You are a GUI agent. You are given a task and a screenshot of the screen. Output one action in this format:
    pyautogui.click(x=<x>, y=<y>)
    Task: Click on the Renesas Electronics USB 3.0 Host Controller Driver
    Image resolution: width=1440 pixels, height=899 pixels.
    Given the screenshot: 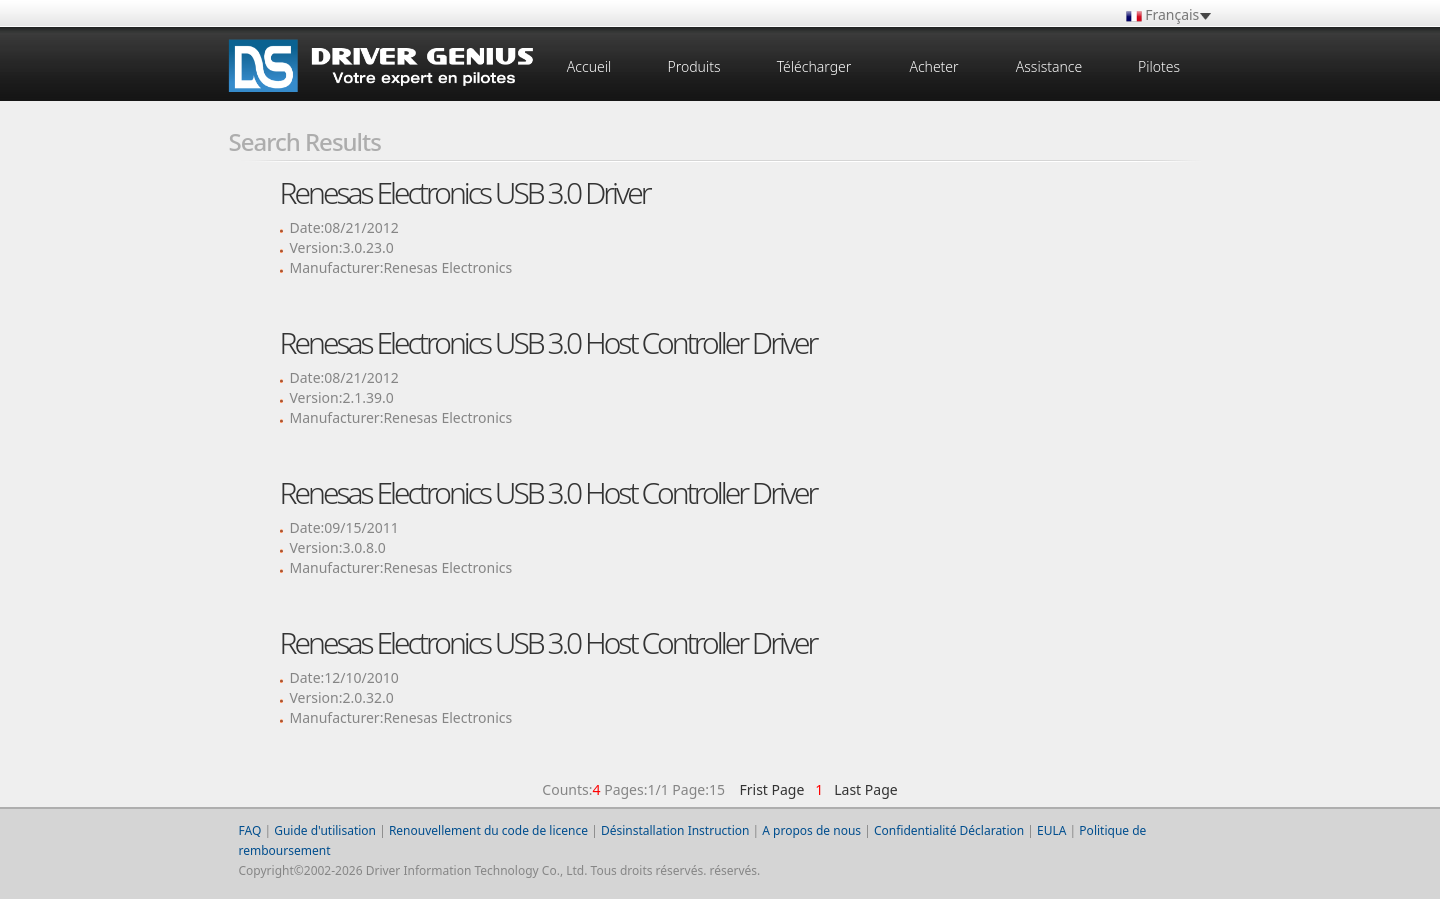 What is the action you would take?
    pyautogui.click(x=548, y=342)
    